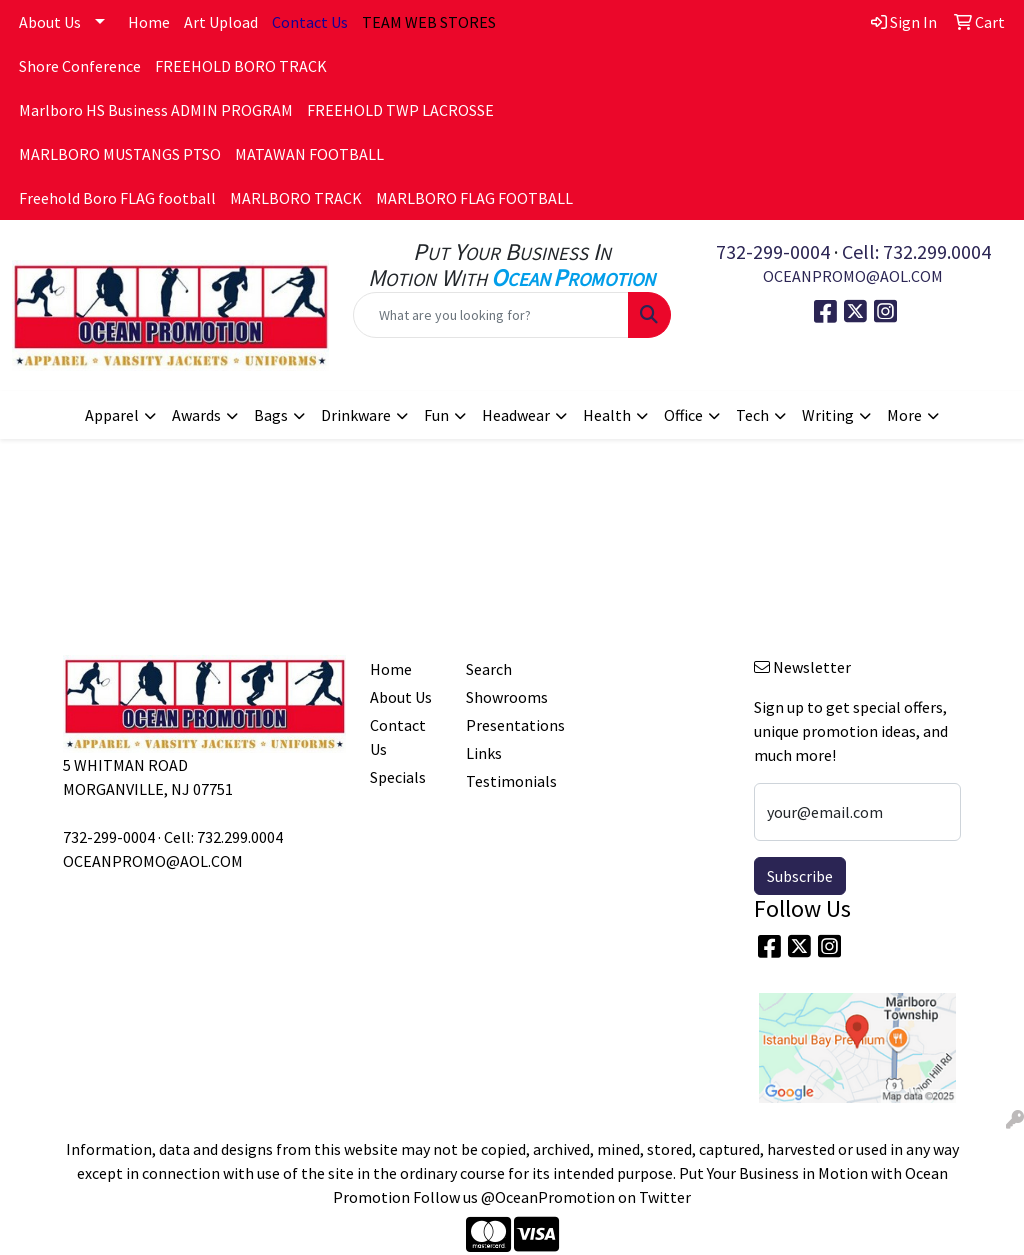 This screenshot has height=1255, width=1024. Describe the element at coordinates (400, 110) in the screenshot. I see `FREEHOLD TWP LACROSSE` at that location.